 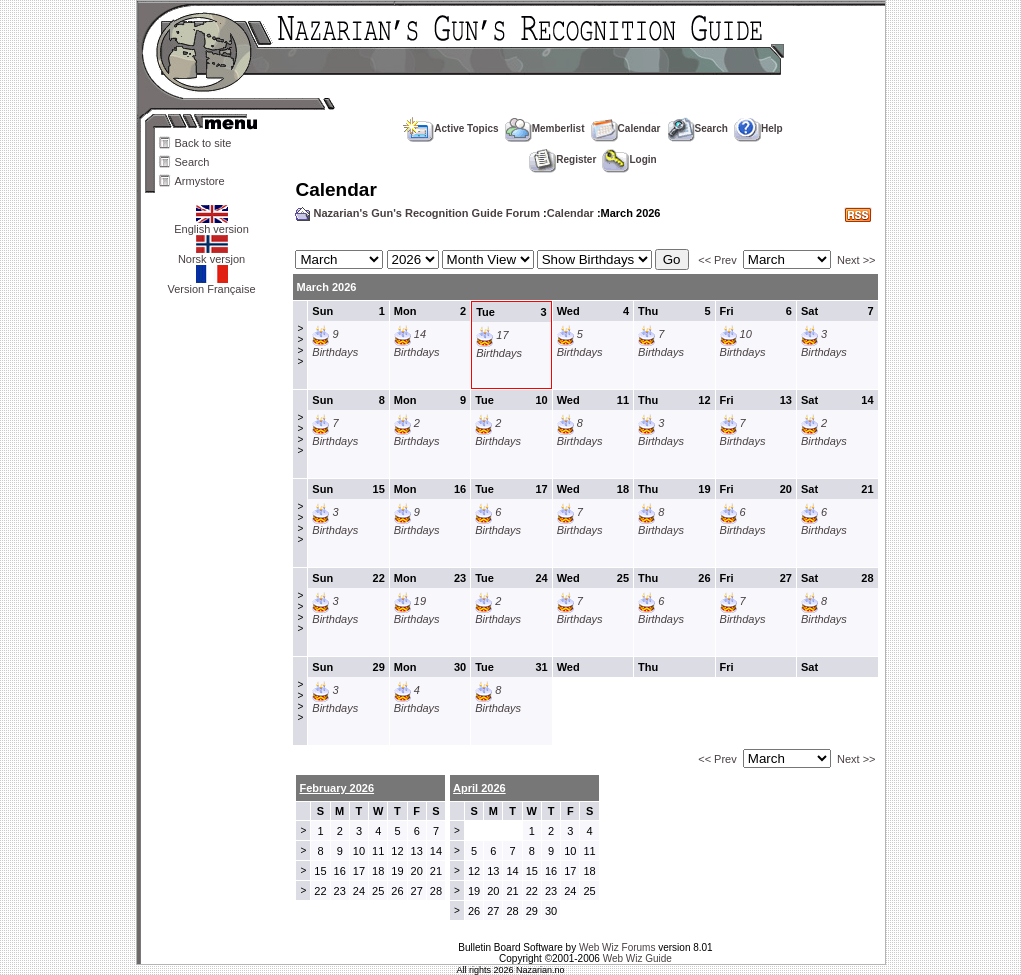 What do you see at coordinates (192, 162) in the screenshot?
I see `Search` at bounding box center [192, 162].